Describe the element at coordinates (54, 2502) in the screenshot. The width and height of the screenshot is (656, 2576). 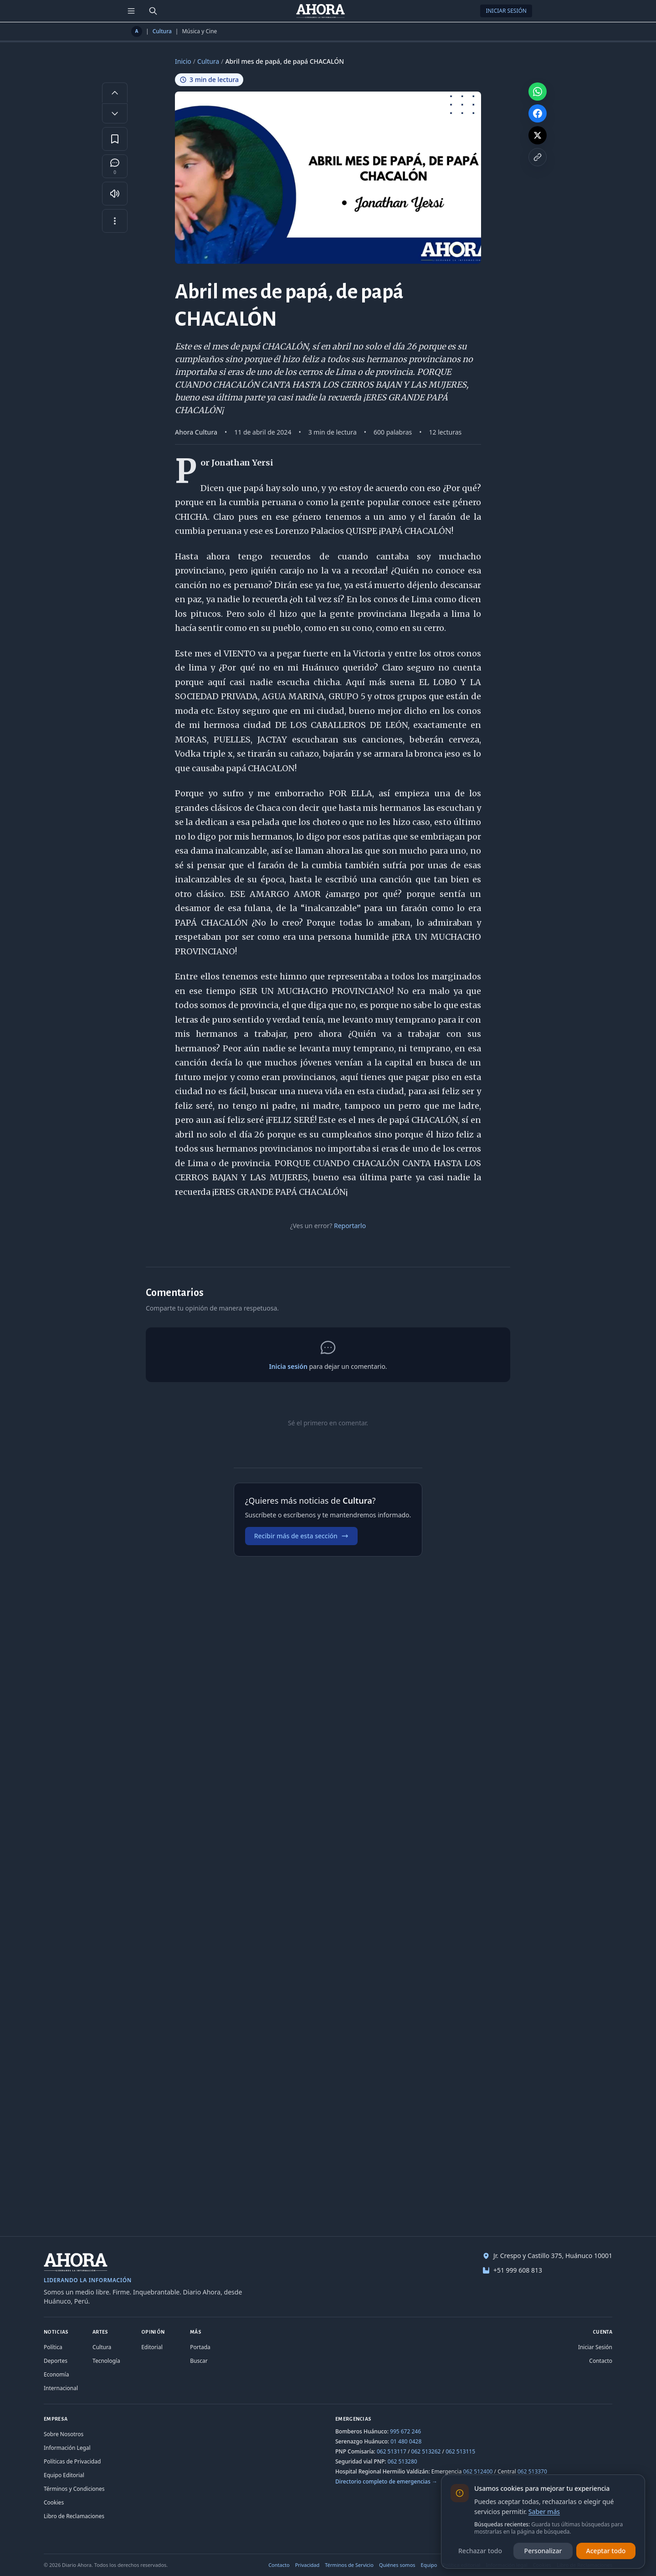
I see `Cookies` at that location.